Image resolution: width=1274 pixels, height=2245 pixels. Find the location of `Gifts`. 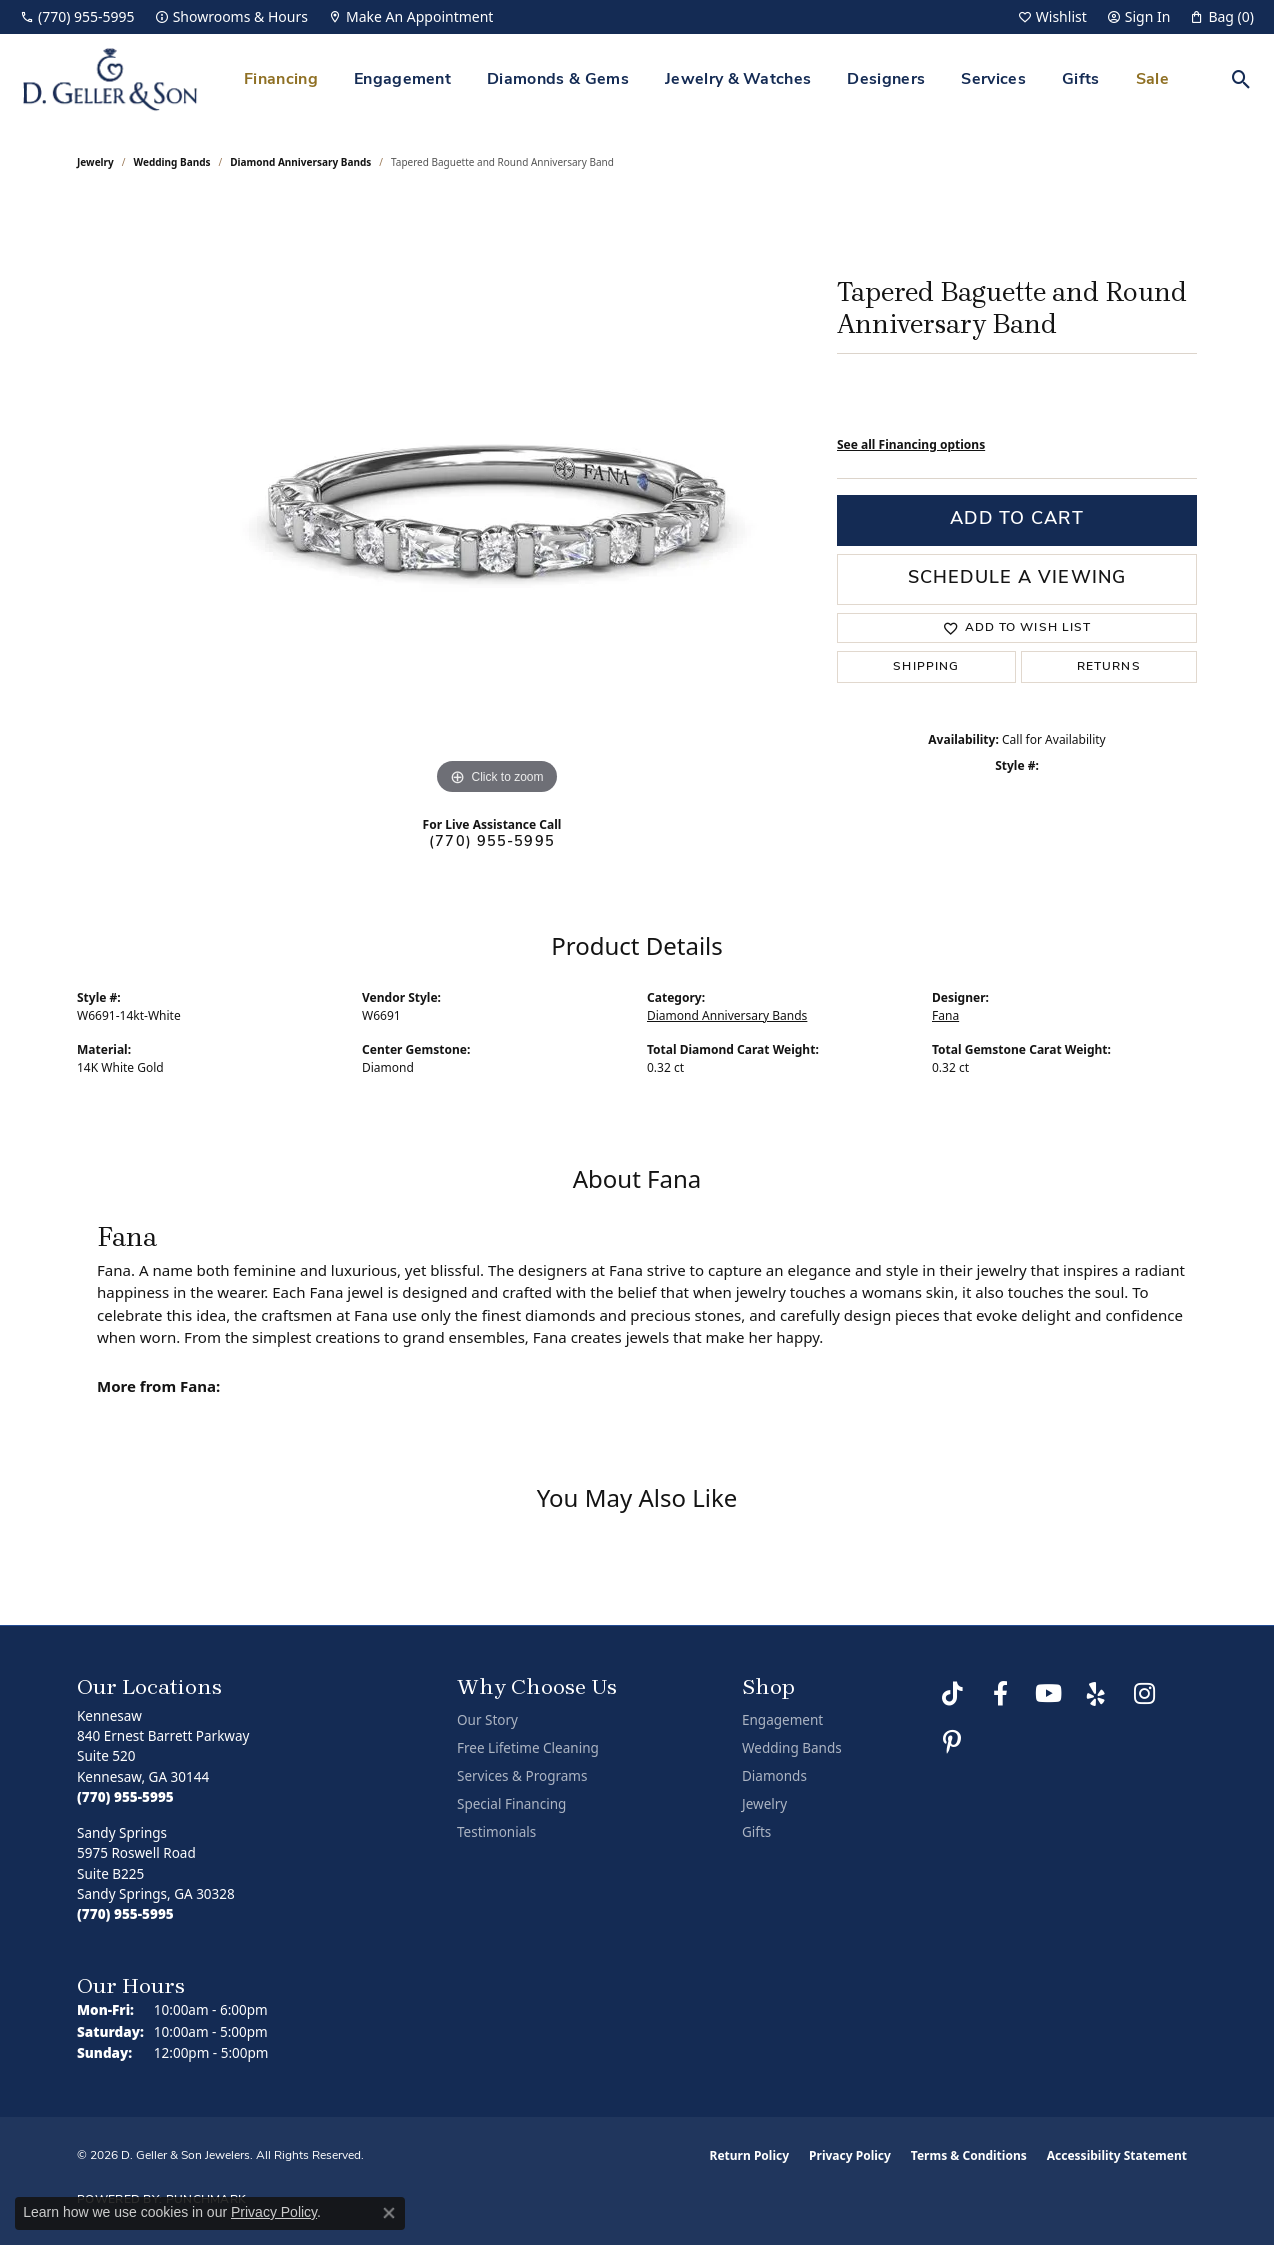

Gifts is located at coordinates (1081, 80).